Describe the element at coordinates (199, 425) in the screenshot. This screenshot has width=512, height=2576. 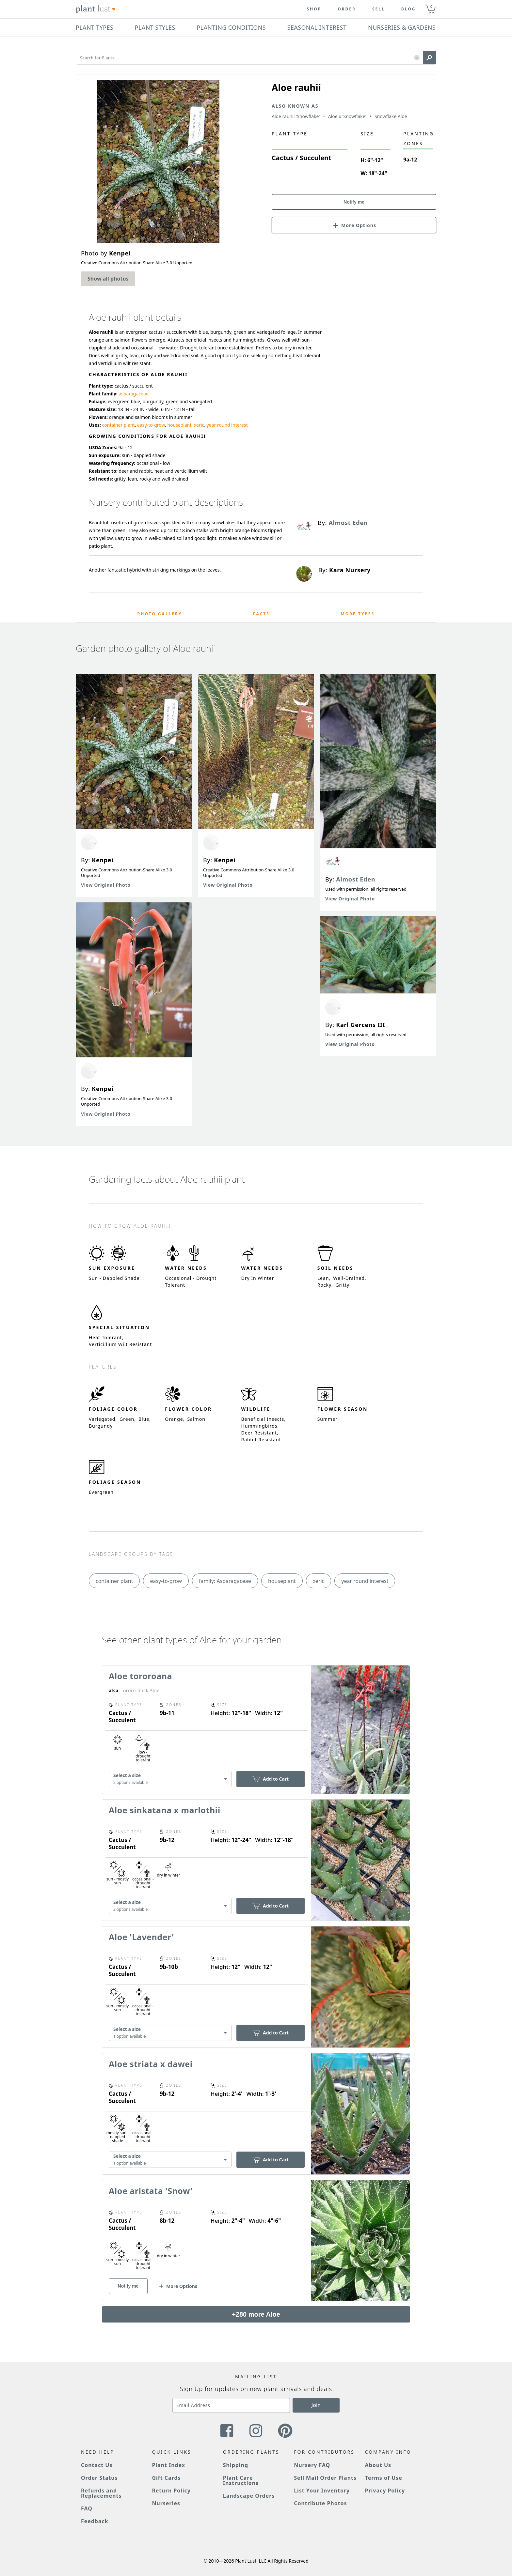
I see `xeric` at that location.